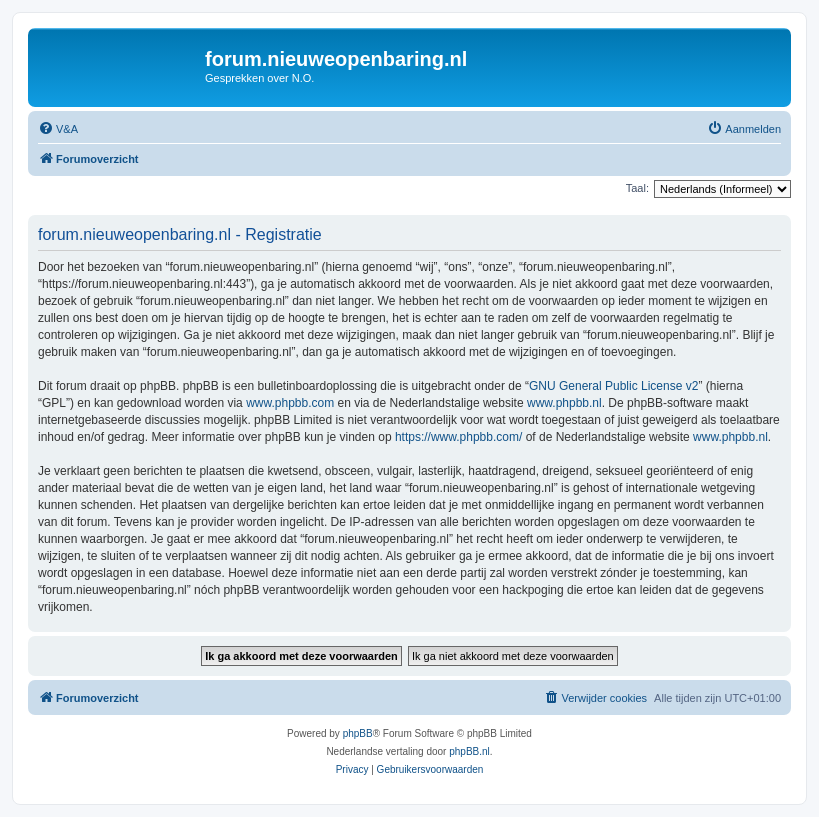 The image size is (819, 817). Describe the element at coordinates (469, 751) in the screenshot. I see `phpBB.nl` at that location.